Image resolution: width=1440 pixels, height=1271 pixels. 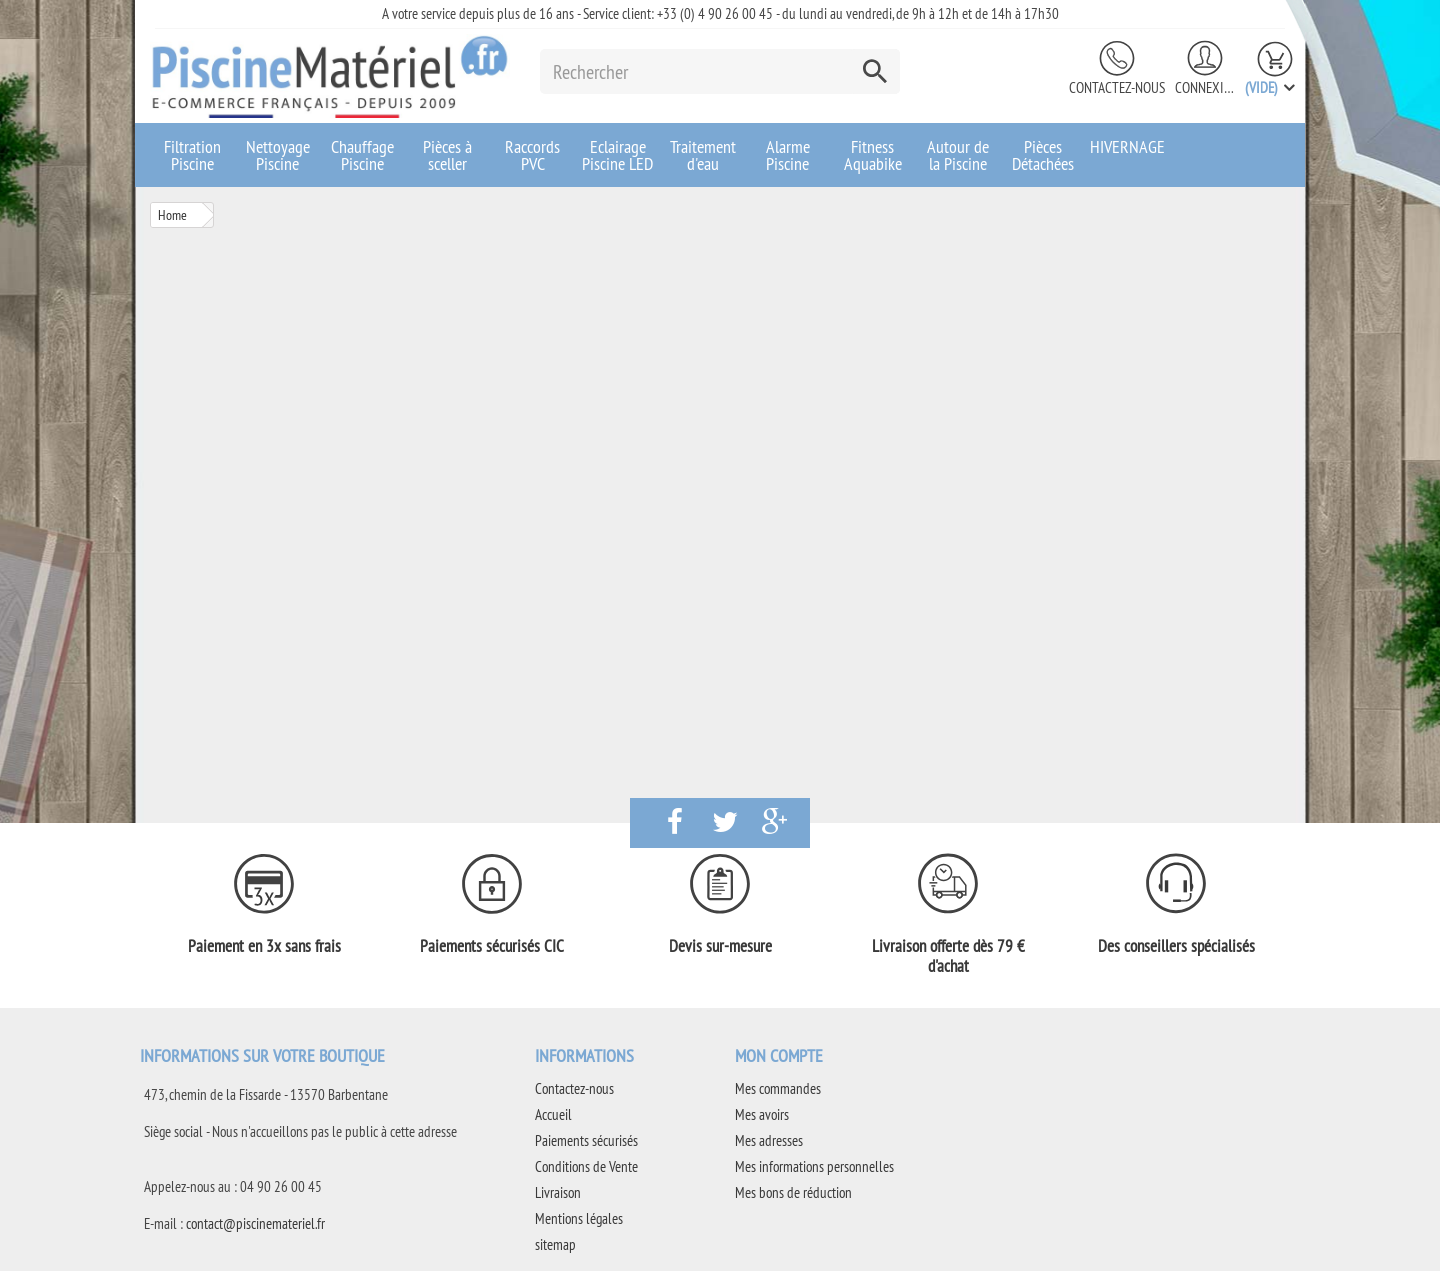 What do you see at coordinates (793, 1192) in the screenshot?
I see `Mes bons de réduction` at bounding box center [793, 1192].